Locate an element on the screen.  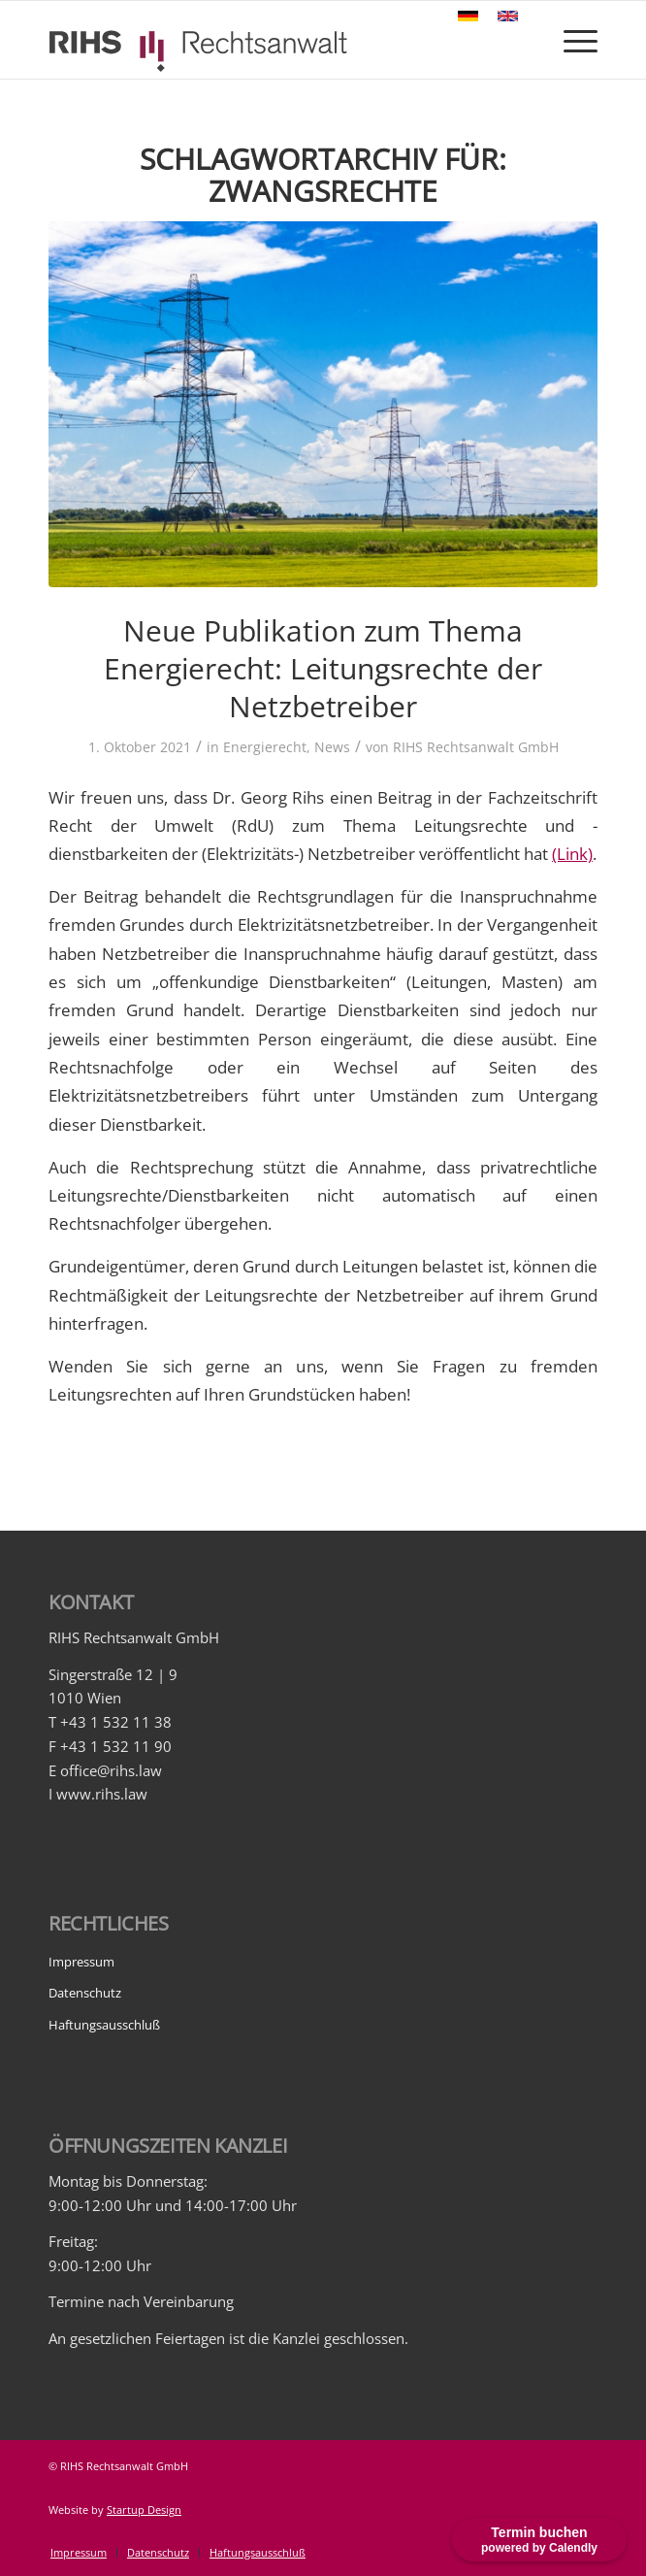
Impressum is located at coordinates (81, 1961).